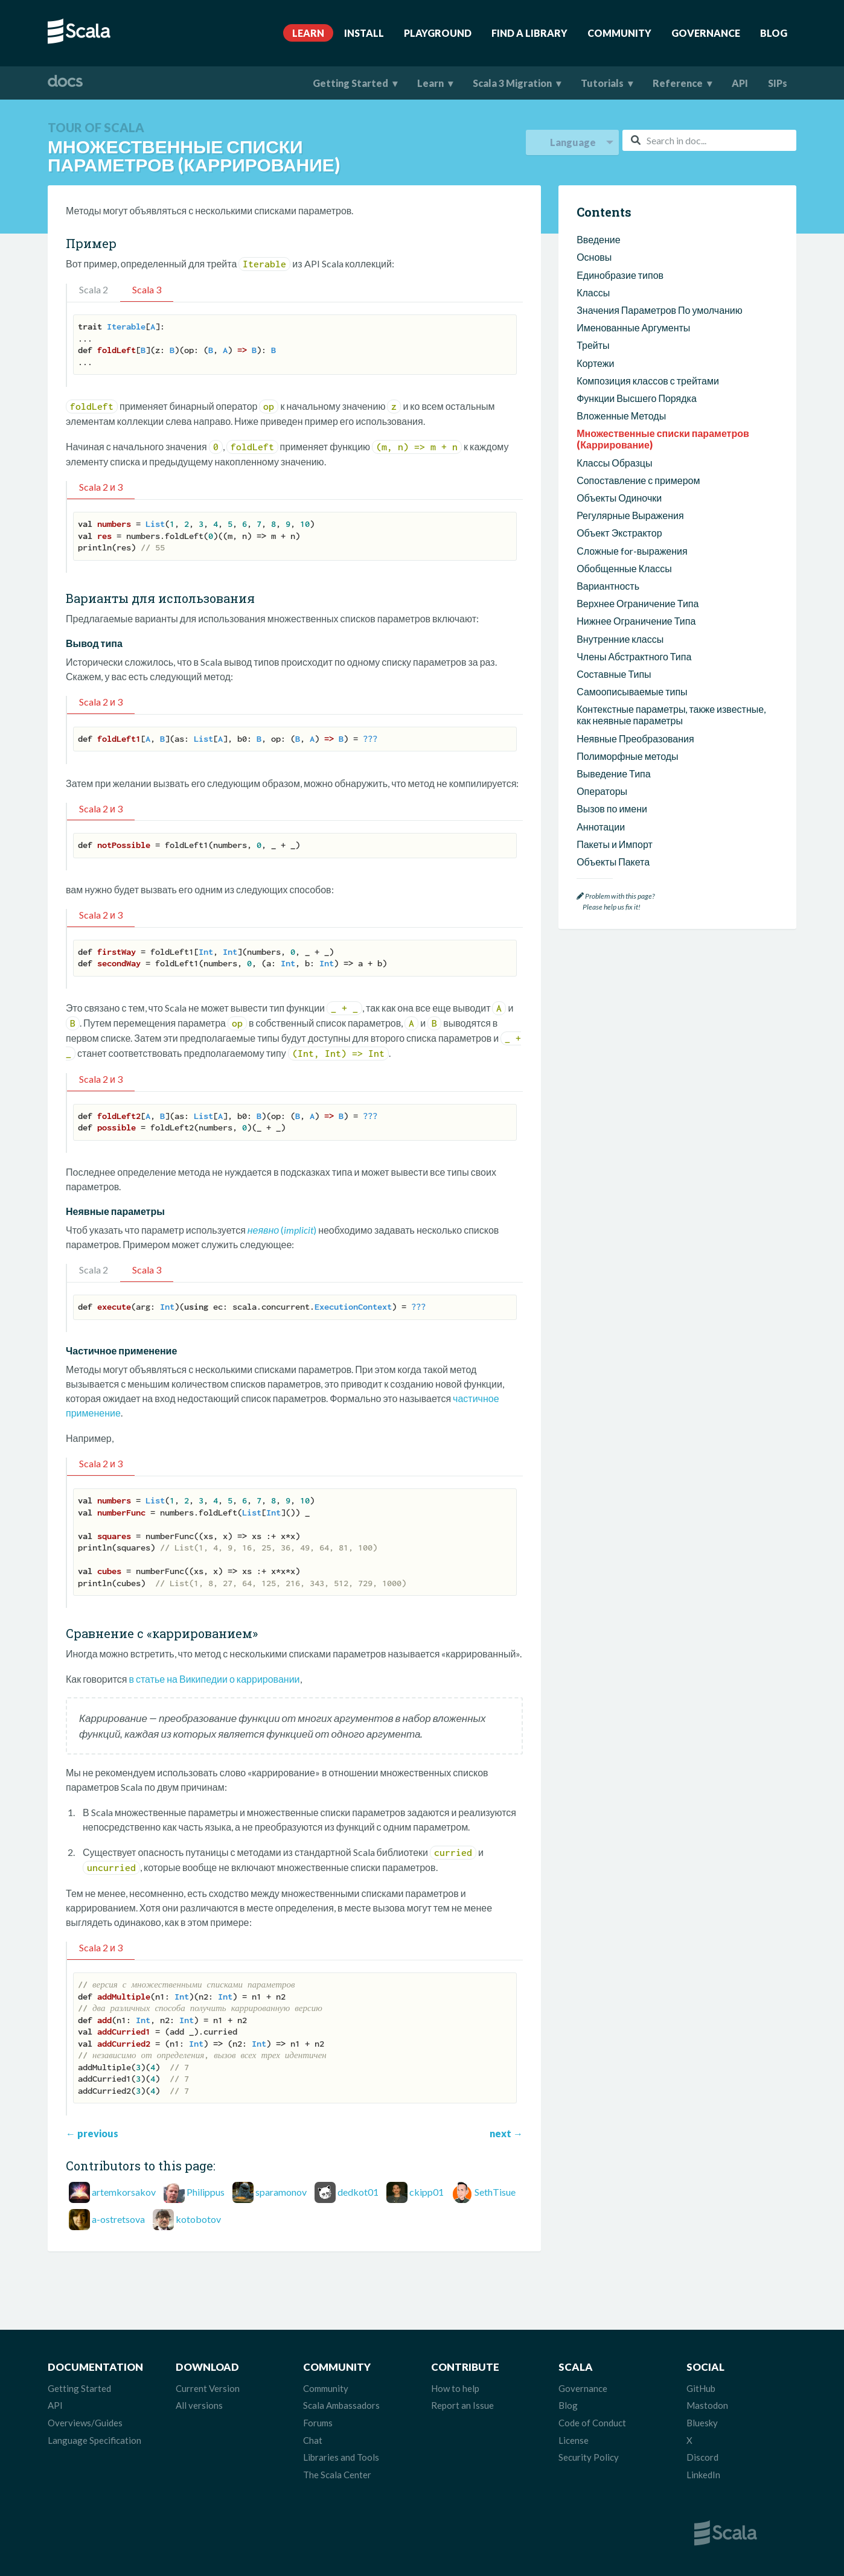 The image size is (844, 2576). What do you see at coordinates (671, 714) in the screenshot?
I see `Контекстные параметры, также известные, как неявные параметры` at bounding box center [671, 714].